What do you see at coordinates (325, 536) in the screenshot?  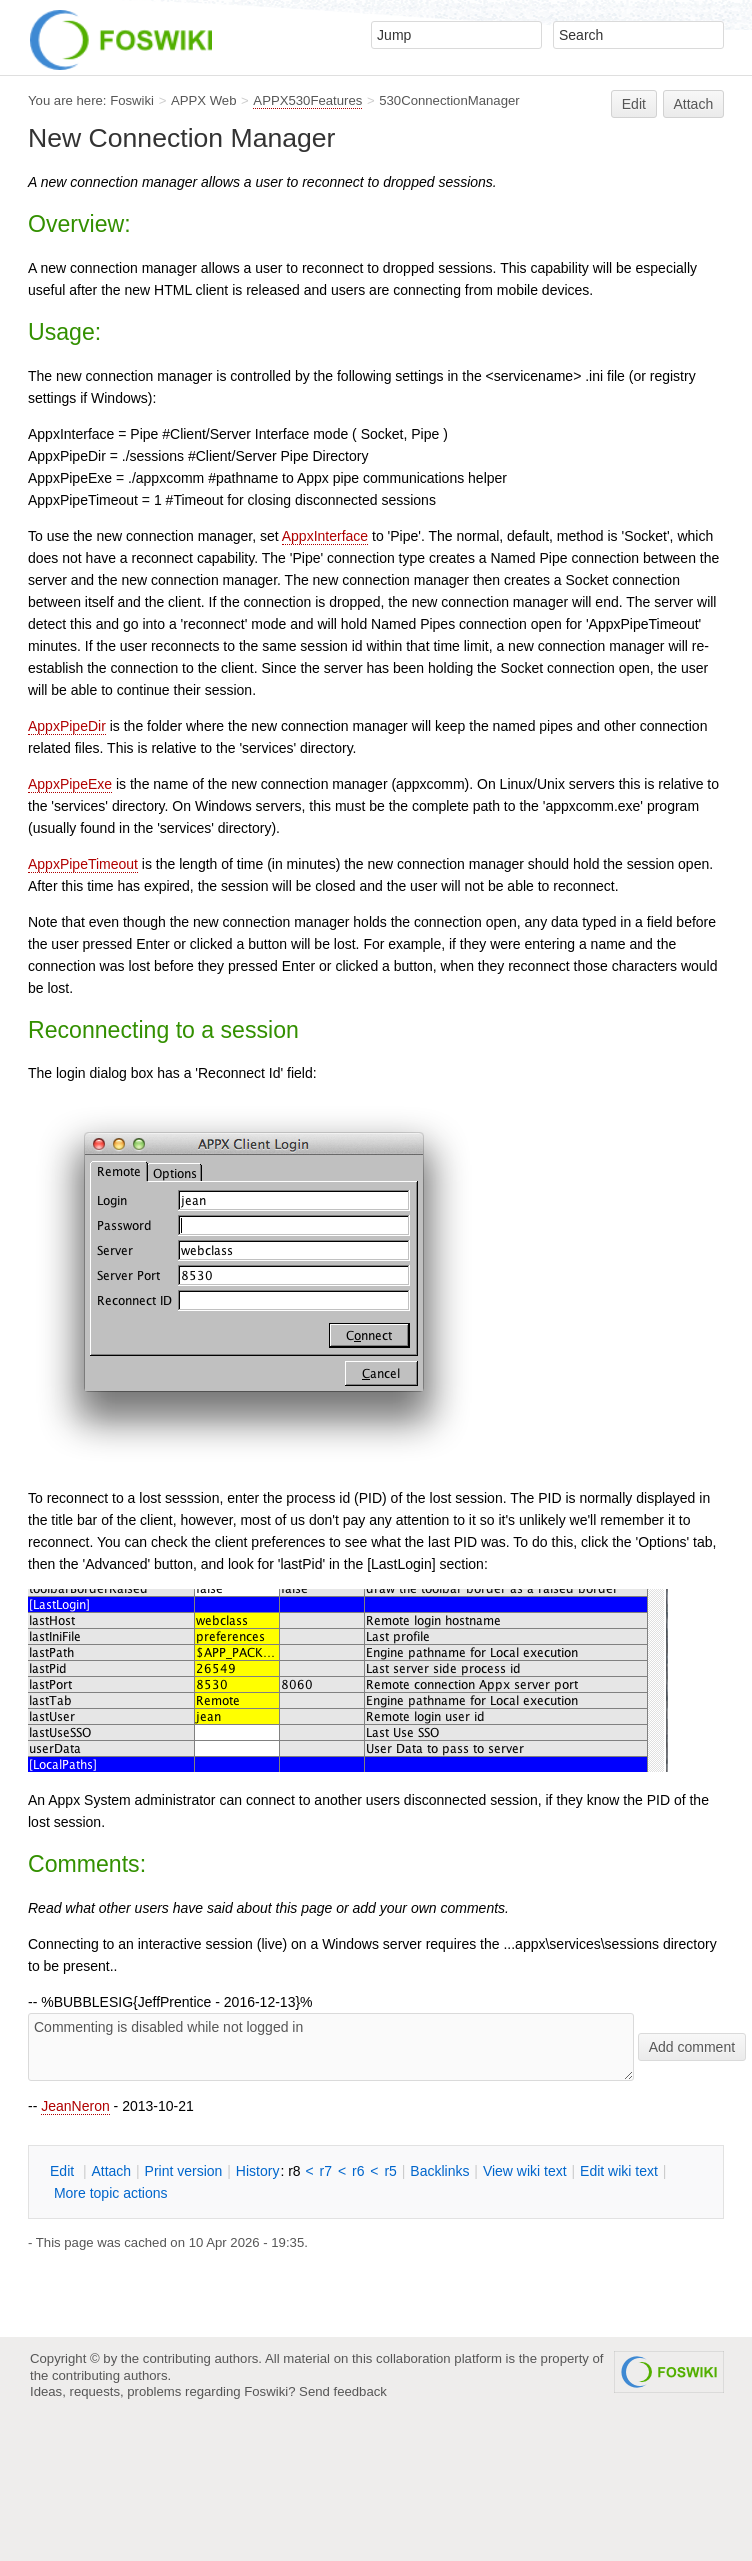 I see `AppxInterface` at bounding box center [325, 536].